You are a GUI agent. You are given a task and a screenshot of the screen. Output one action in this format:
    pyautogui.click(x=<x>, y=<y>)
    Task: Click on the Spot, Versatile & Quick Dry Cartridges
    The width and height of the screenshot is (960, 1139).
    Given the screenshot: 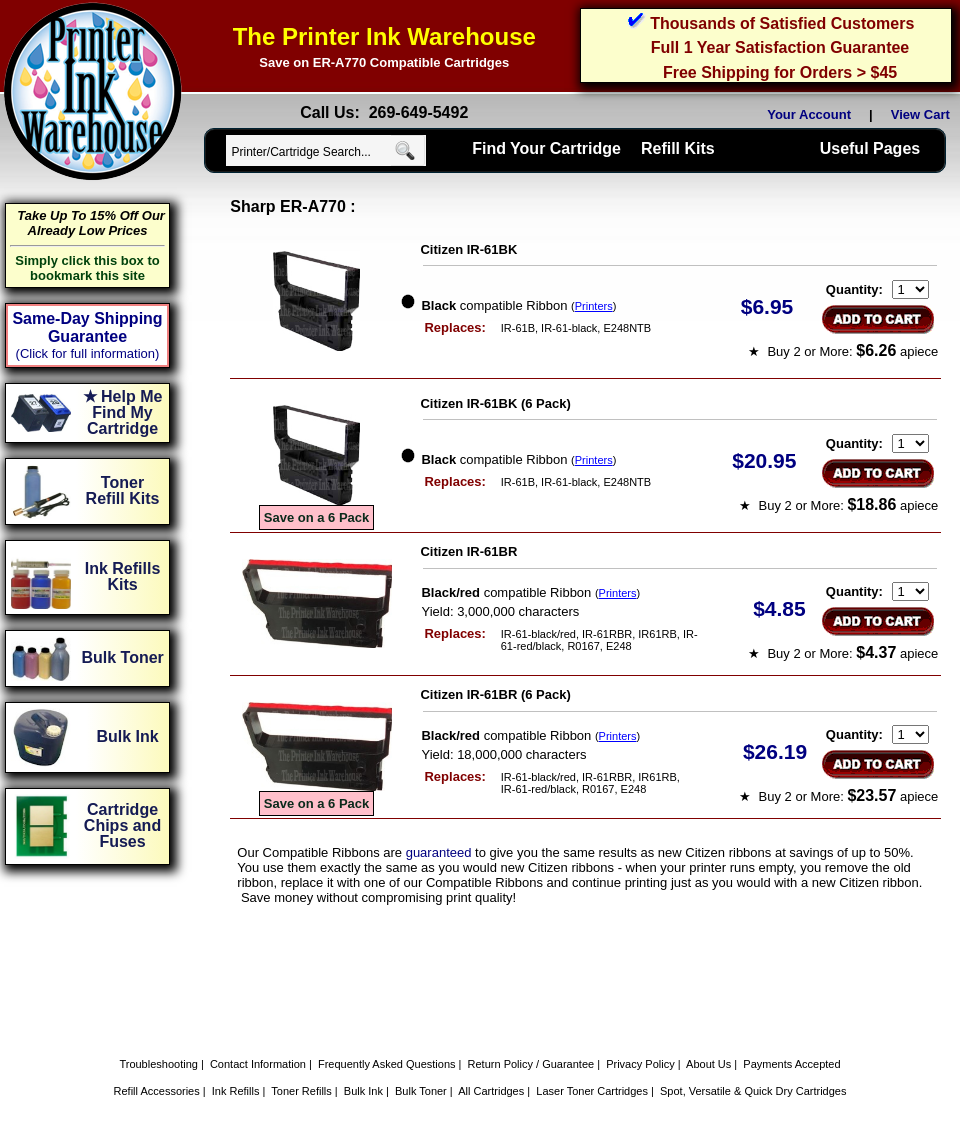 What is the action you would take?
    pyautogui.click(x=753, y=1091)
    